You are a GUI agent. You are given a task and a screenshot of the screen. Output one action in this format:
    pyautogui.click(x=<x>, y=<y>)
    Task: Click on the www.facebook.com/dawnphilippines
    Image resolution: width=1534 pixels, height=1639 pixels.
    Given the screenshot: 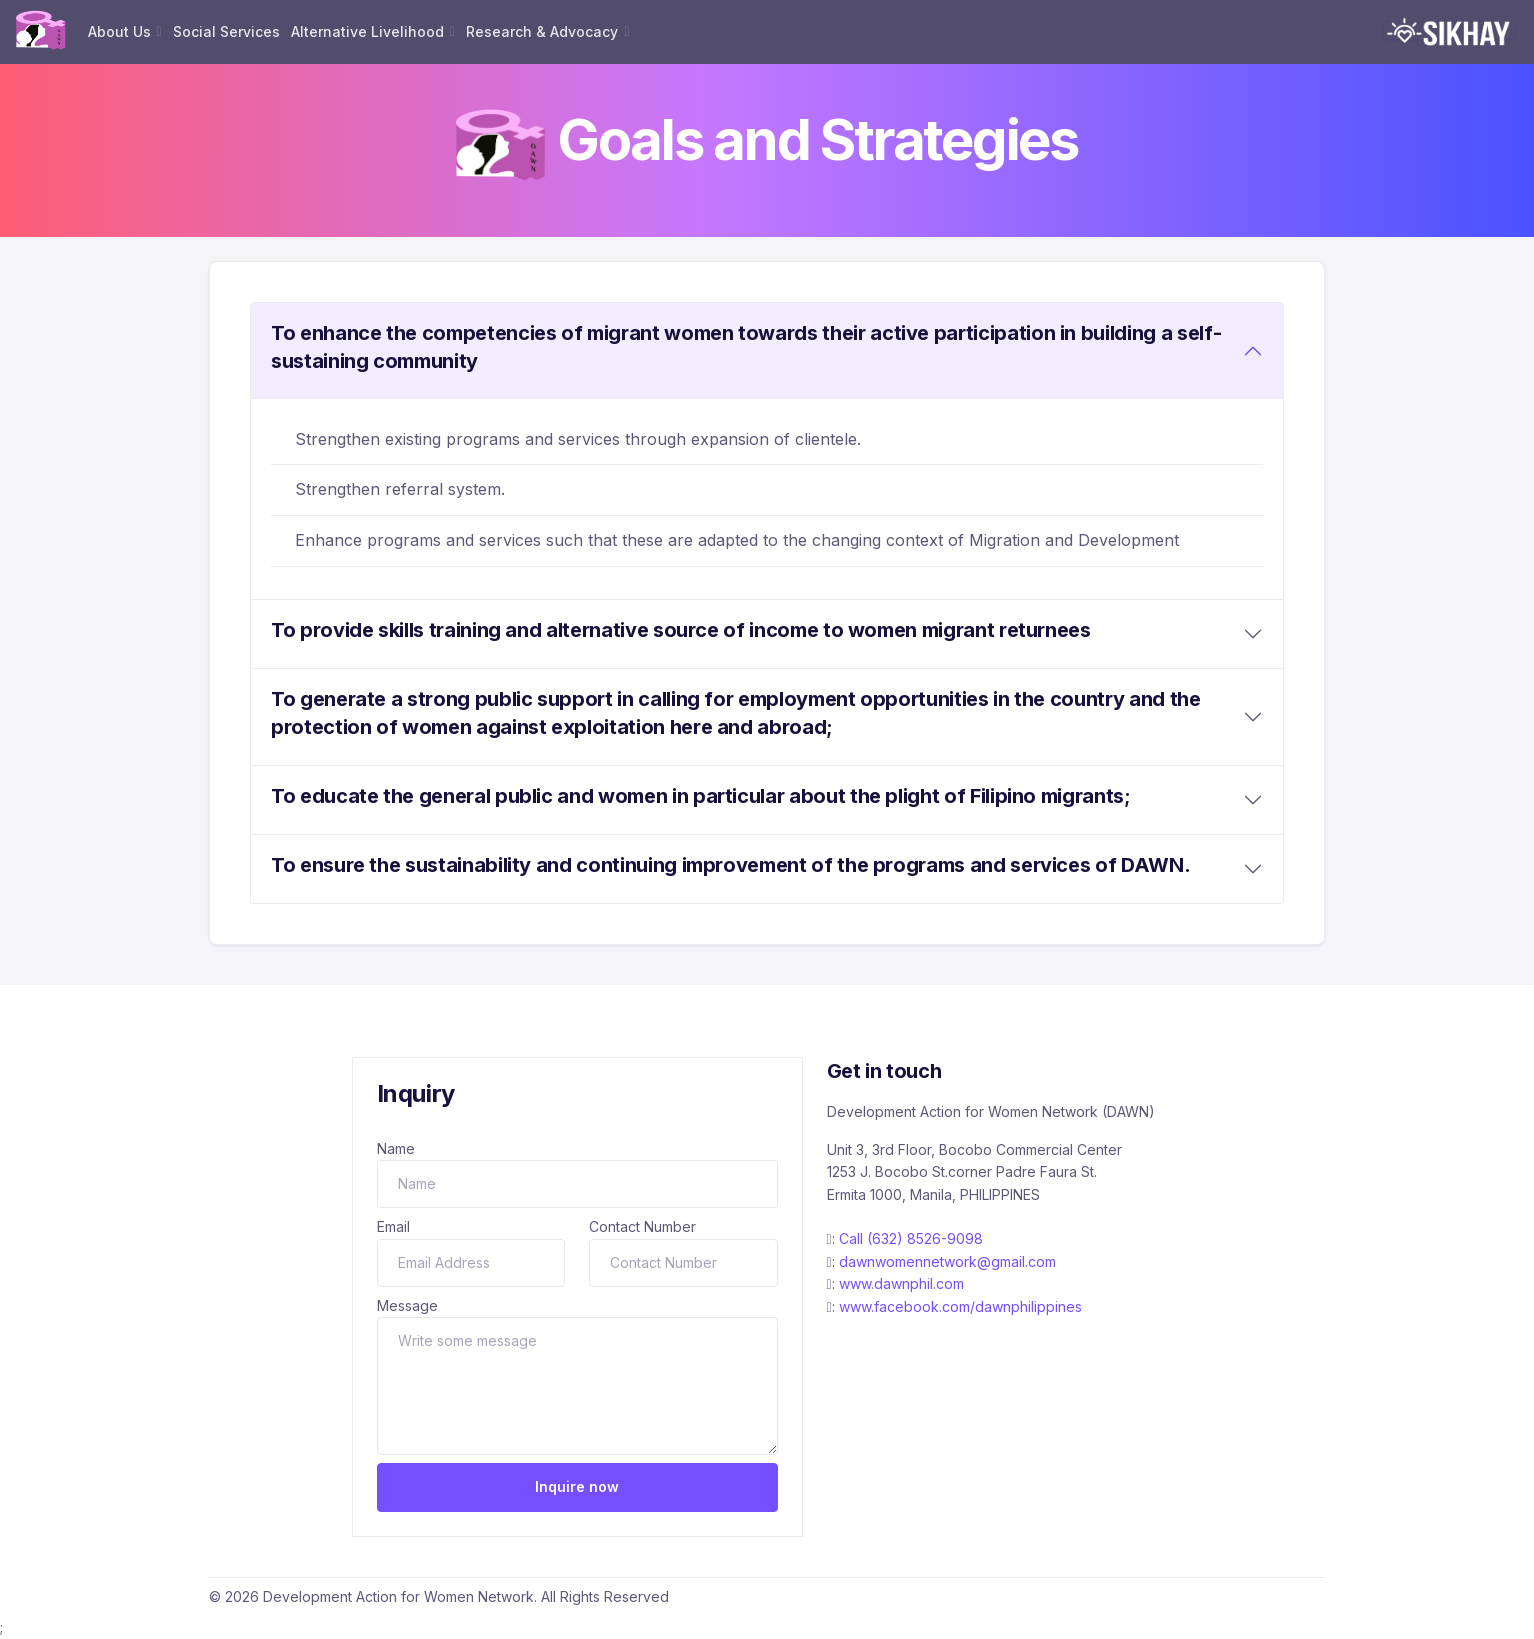 What is the action you would take?
    pyautogui.click(x=960, y=1306)
    